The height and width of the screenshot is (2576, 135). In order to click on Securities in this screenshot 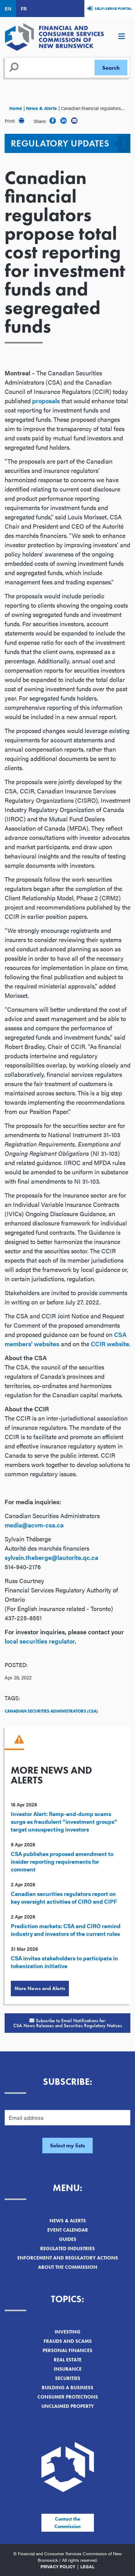, I will do `click(67, 2378)`.